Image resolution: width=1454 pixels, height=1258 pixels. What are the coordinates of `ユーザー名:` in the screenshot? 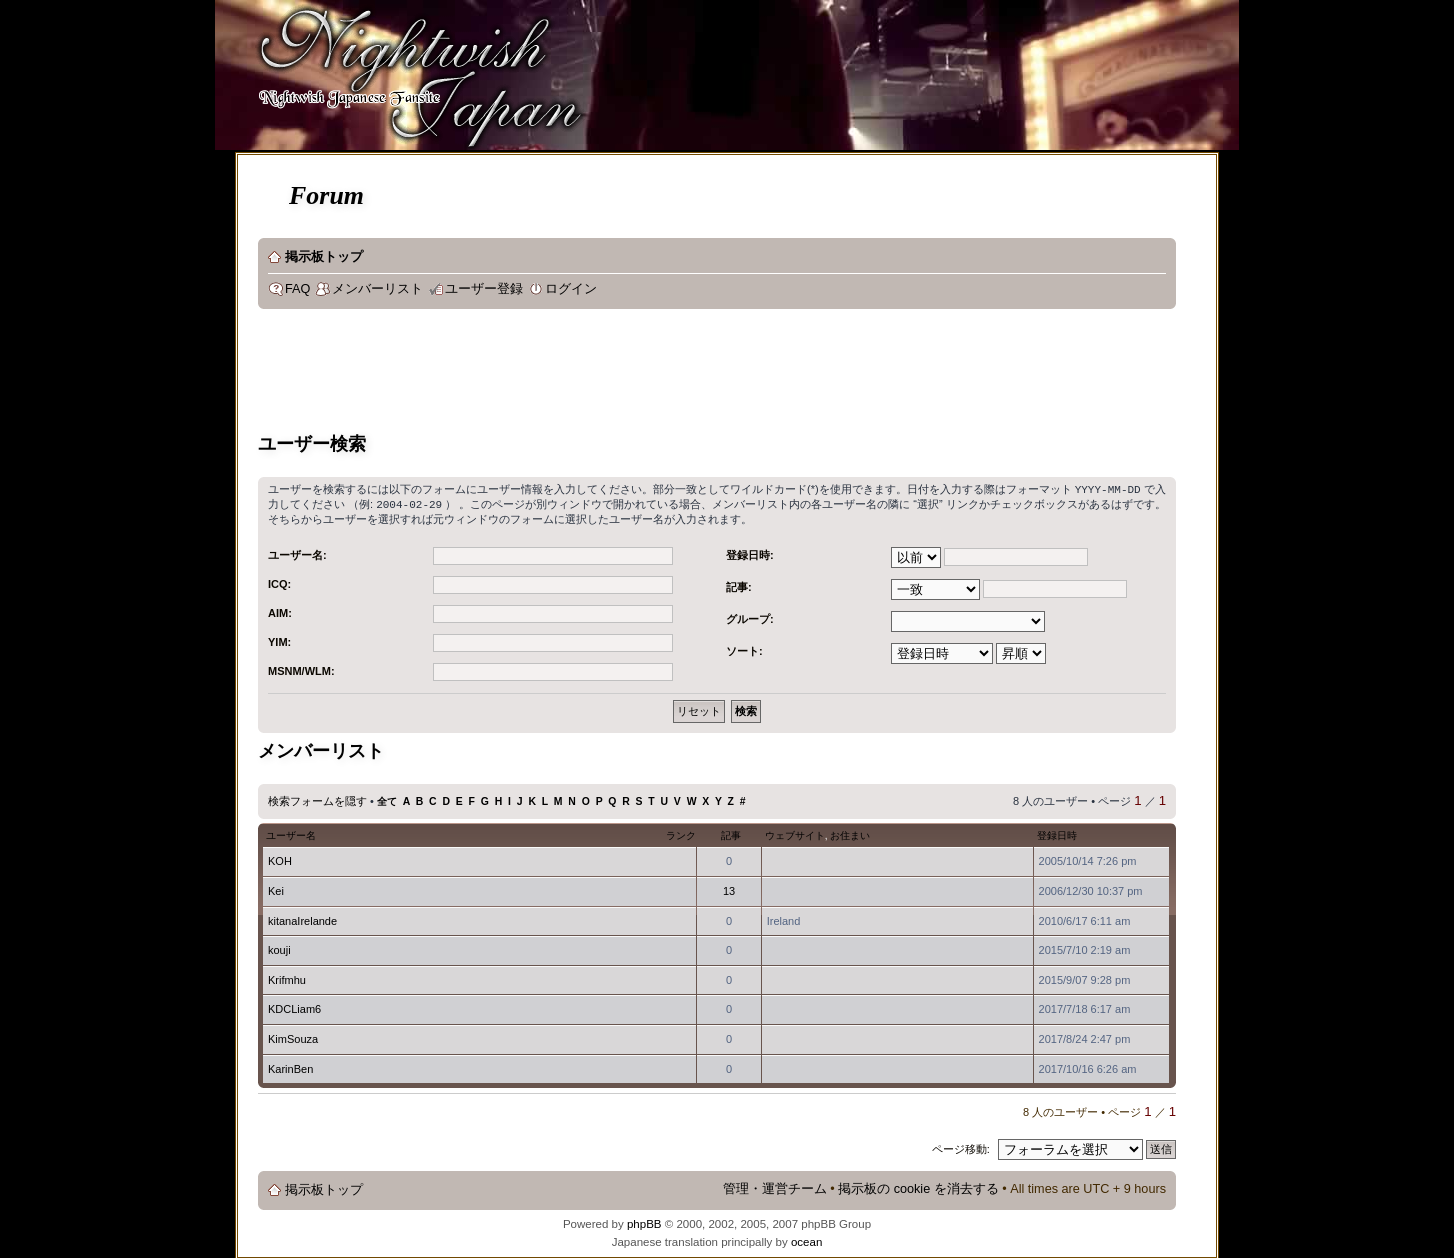 It's located at (297, 553).